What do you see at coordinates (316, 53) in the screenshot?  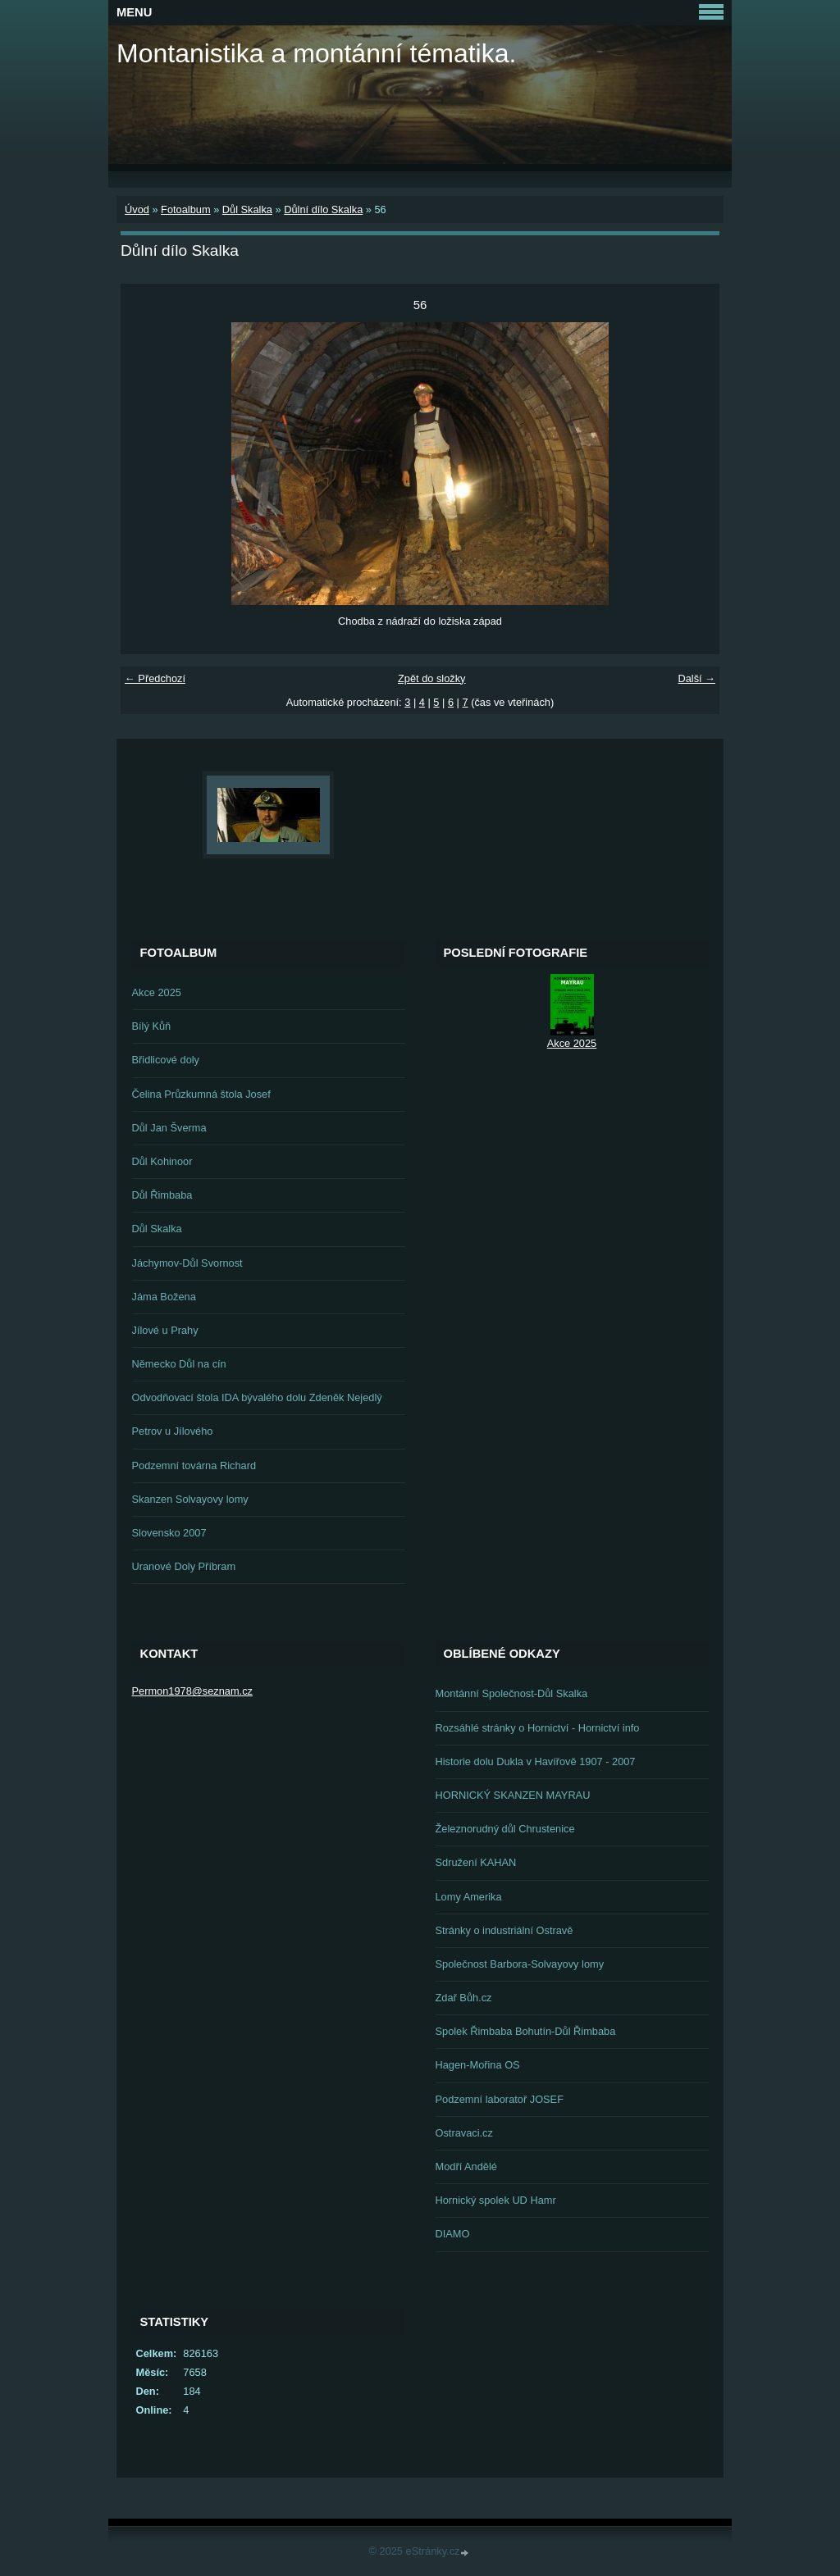 I see `Montanistika a montánní tématika.` at bounding box center [316, 53].